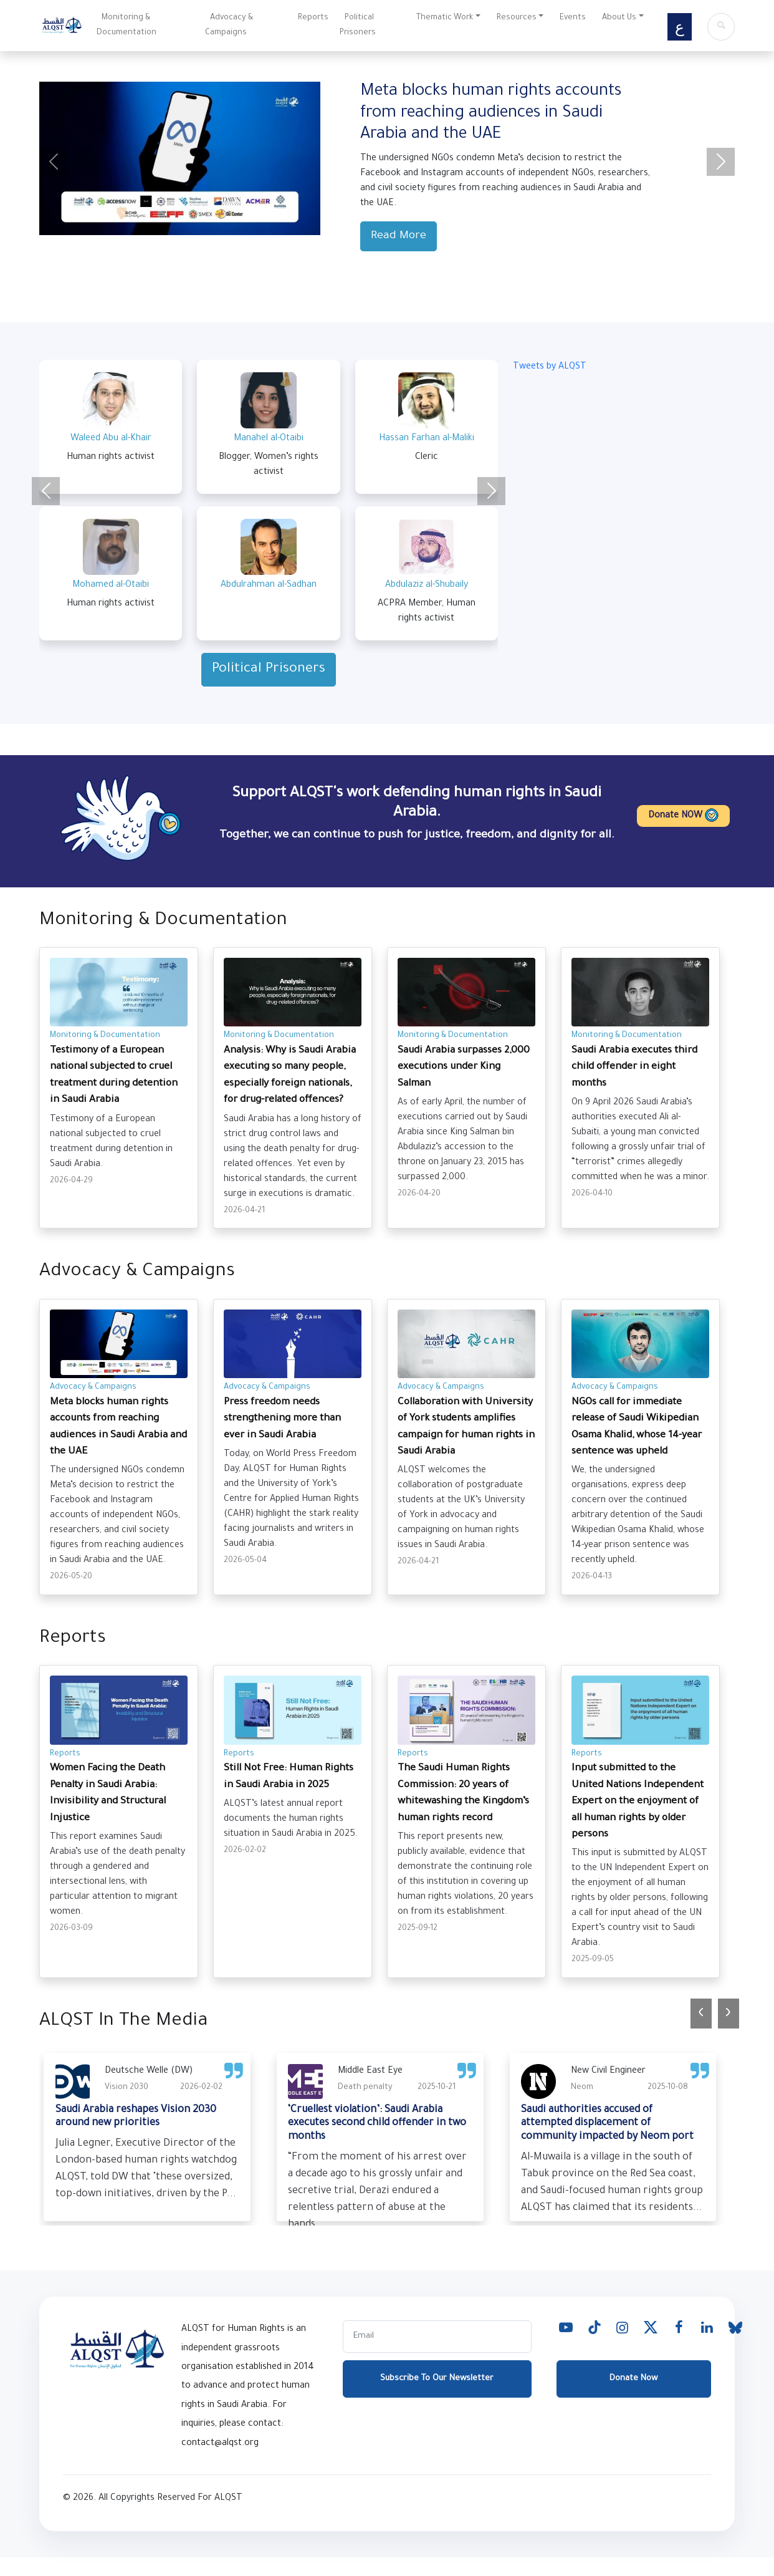  What do you see at coordinates (463, 1793) in the screenshot?
I see `The Saudi Human Rights Commission: 20 years of whitewashing the Kingdom’s human rights record` at bounding box center [463, 1793].